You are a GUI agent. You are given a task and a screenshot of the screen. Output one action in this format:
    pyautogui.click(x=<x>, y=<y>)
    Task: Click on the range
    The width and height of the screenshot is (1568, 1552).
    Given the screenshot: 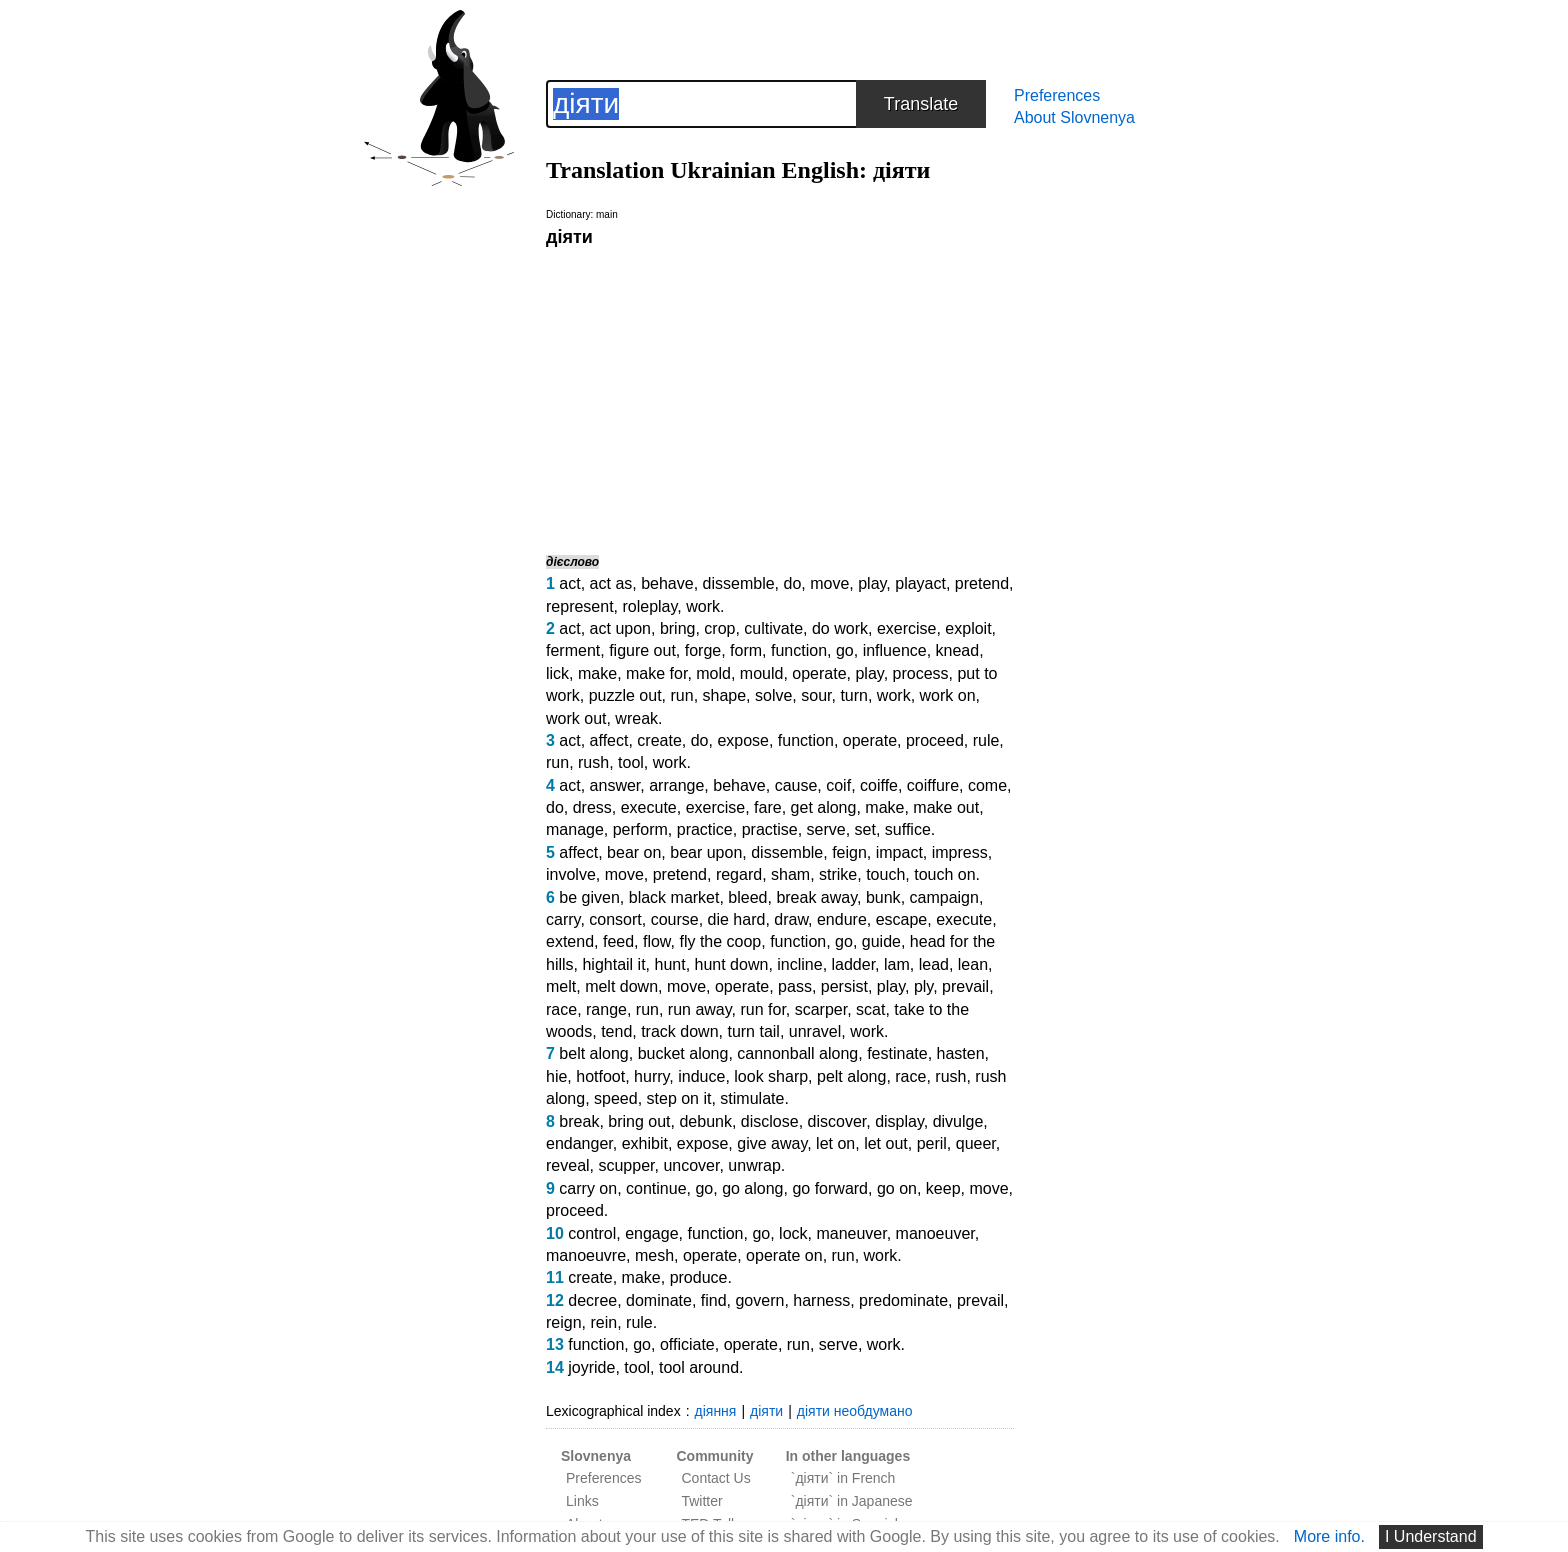 What is the action you would take?
    pyautogui.click(x=606, y=1009)
    